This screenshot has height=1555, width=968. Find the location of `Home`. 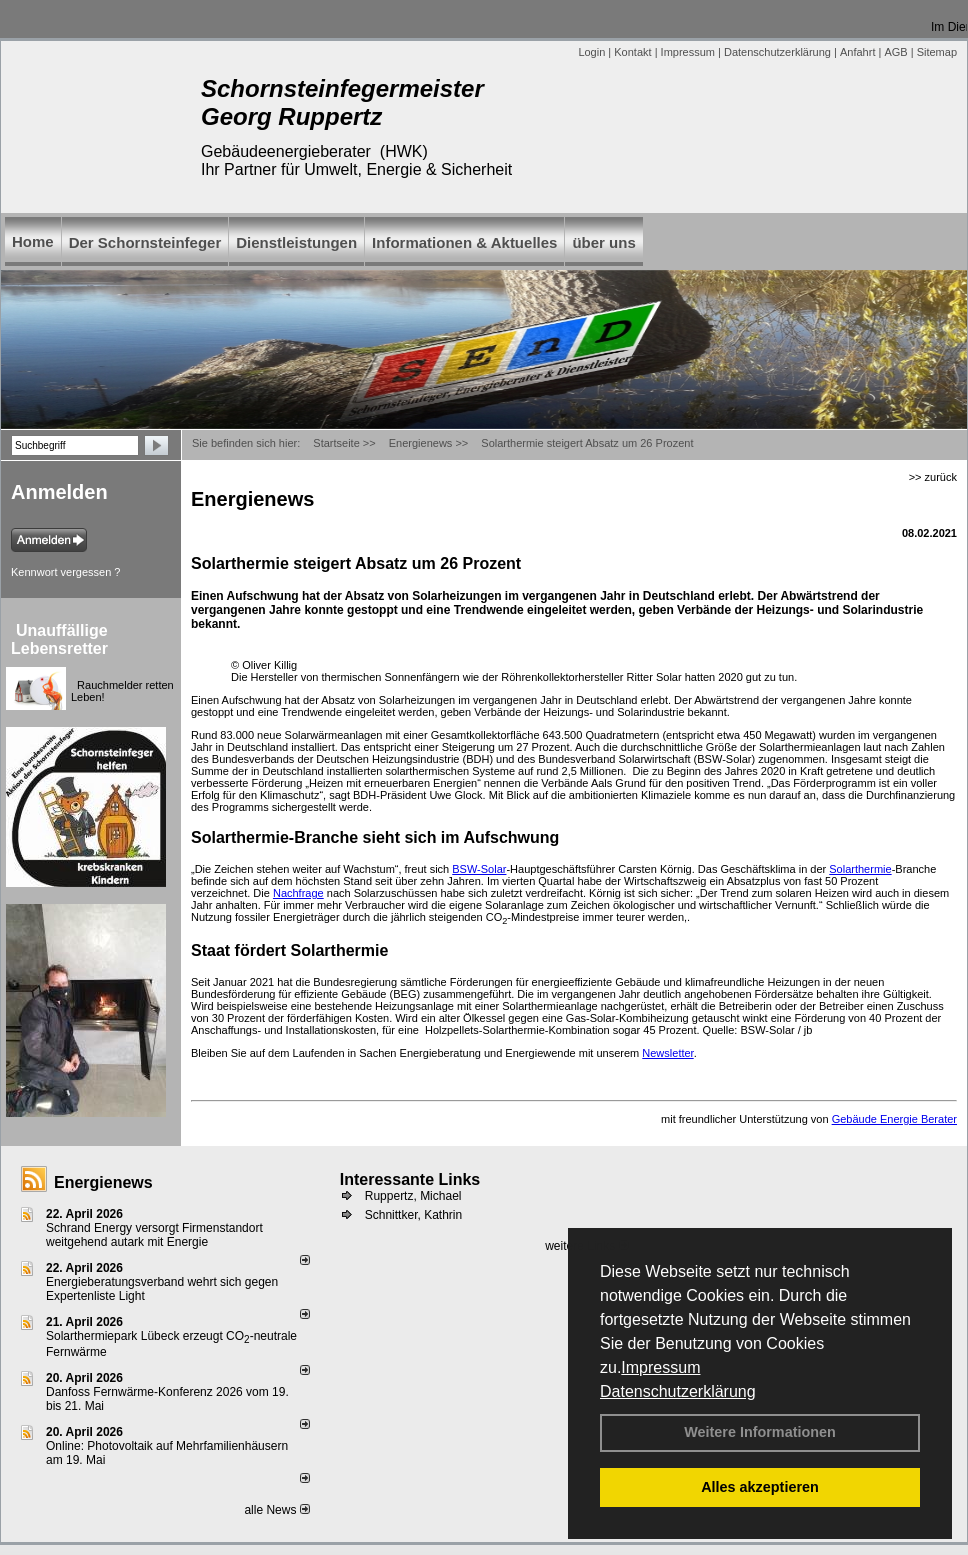

Home is located at coordinates (33, 241).